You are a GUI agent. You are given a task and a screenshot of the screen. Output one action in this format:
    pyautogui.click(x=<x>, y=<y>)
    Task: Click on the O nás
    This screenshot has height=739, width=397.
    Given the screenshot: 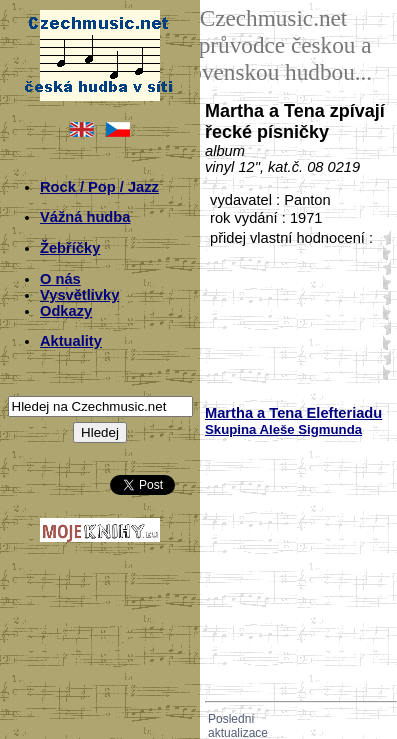 What is the action you would take?
    pyautogui.click(x=60, y=279)
    